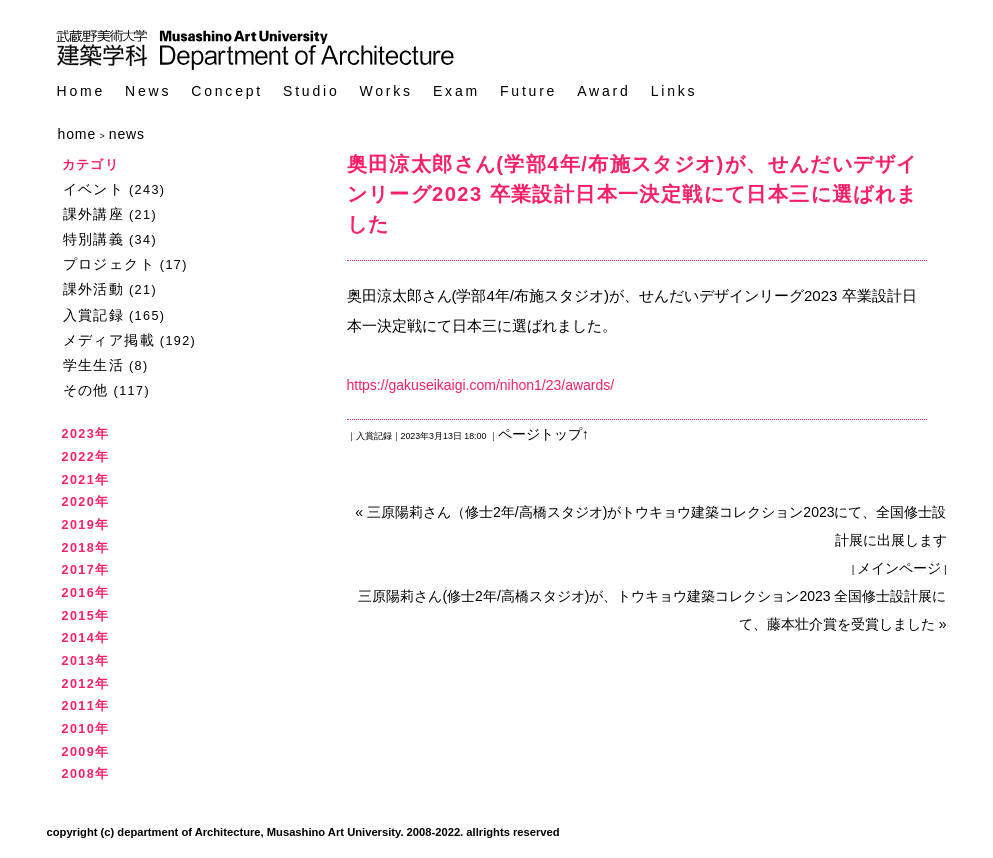 This screenshot has width=993, height=858. What do you see at coordinates (94, 189) in the screenshot?
I see `イベント` at bounding box center [94, 189].